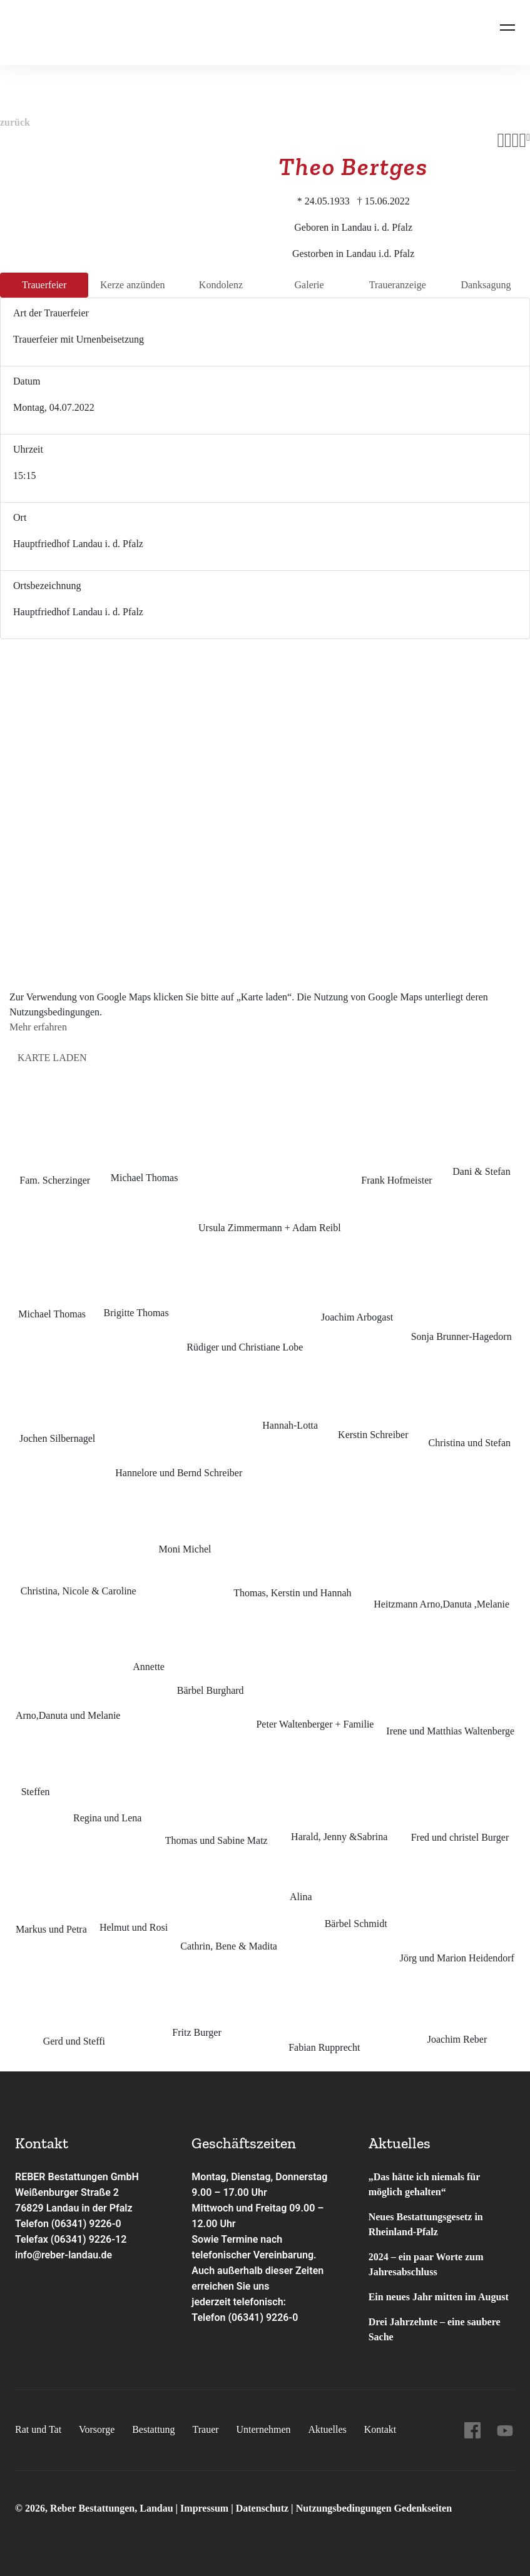 Image resolution: width=530 pixels, height=2576 pixels. Describe the element at coordinates (374, 2508) in the screenshot. I see `Nutzungsbedingungen Gedenkseiten` at that location.